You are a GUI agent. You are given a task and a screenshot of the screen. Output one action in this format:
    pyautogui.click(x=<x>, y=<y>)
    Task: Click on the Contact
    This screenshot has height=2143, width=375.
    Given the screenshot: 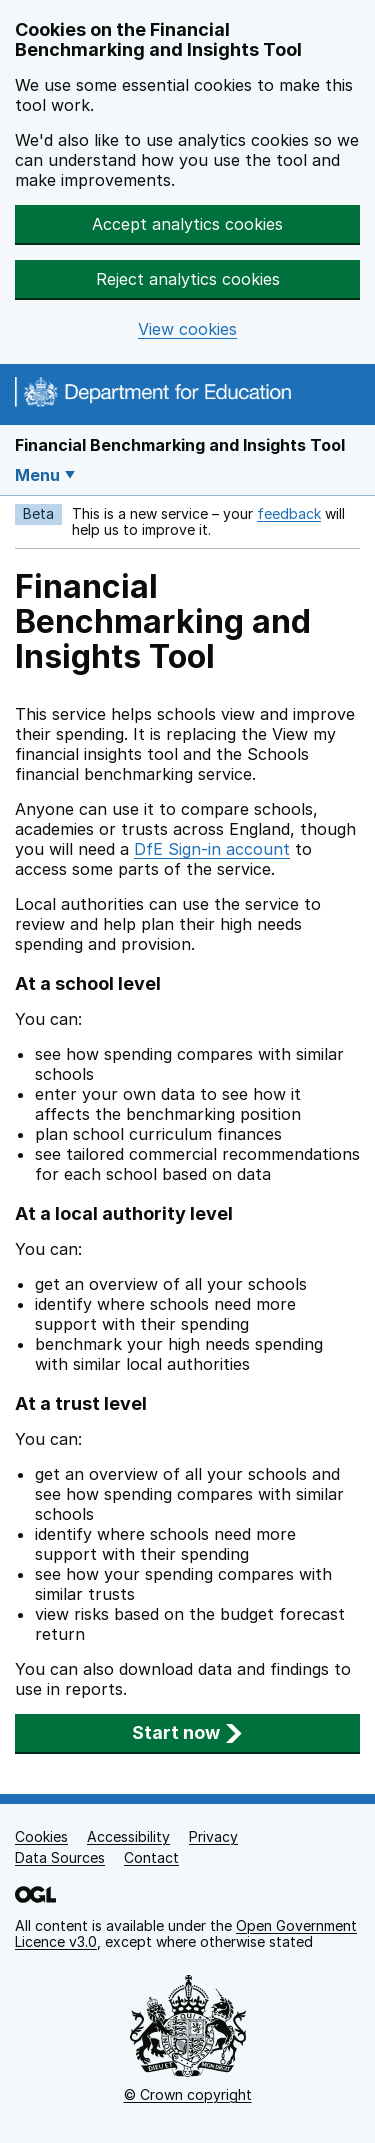 What is the action you would take?
    pyautogui.click(x=151, y=1857)
    